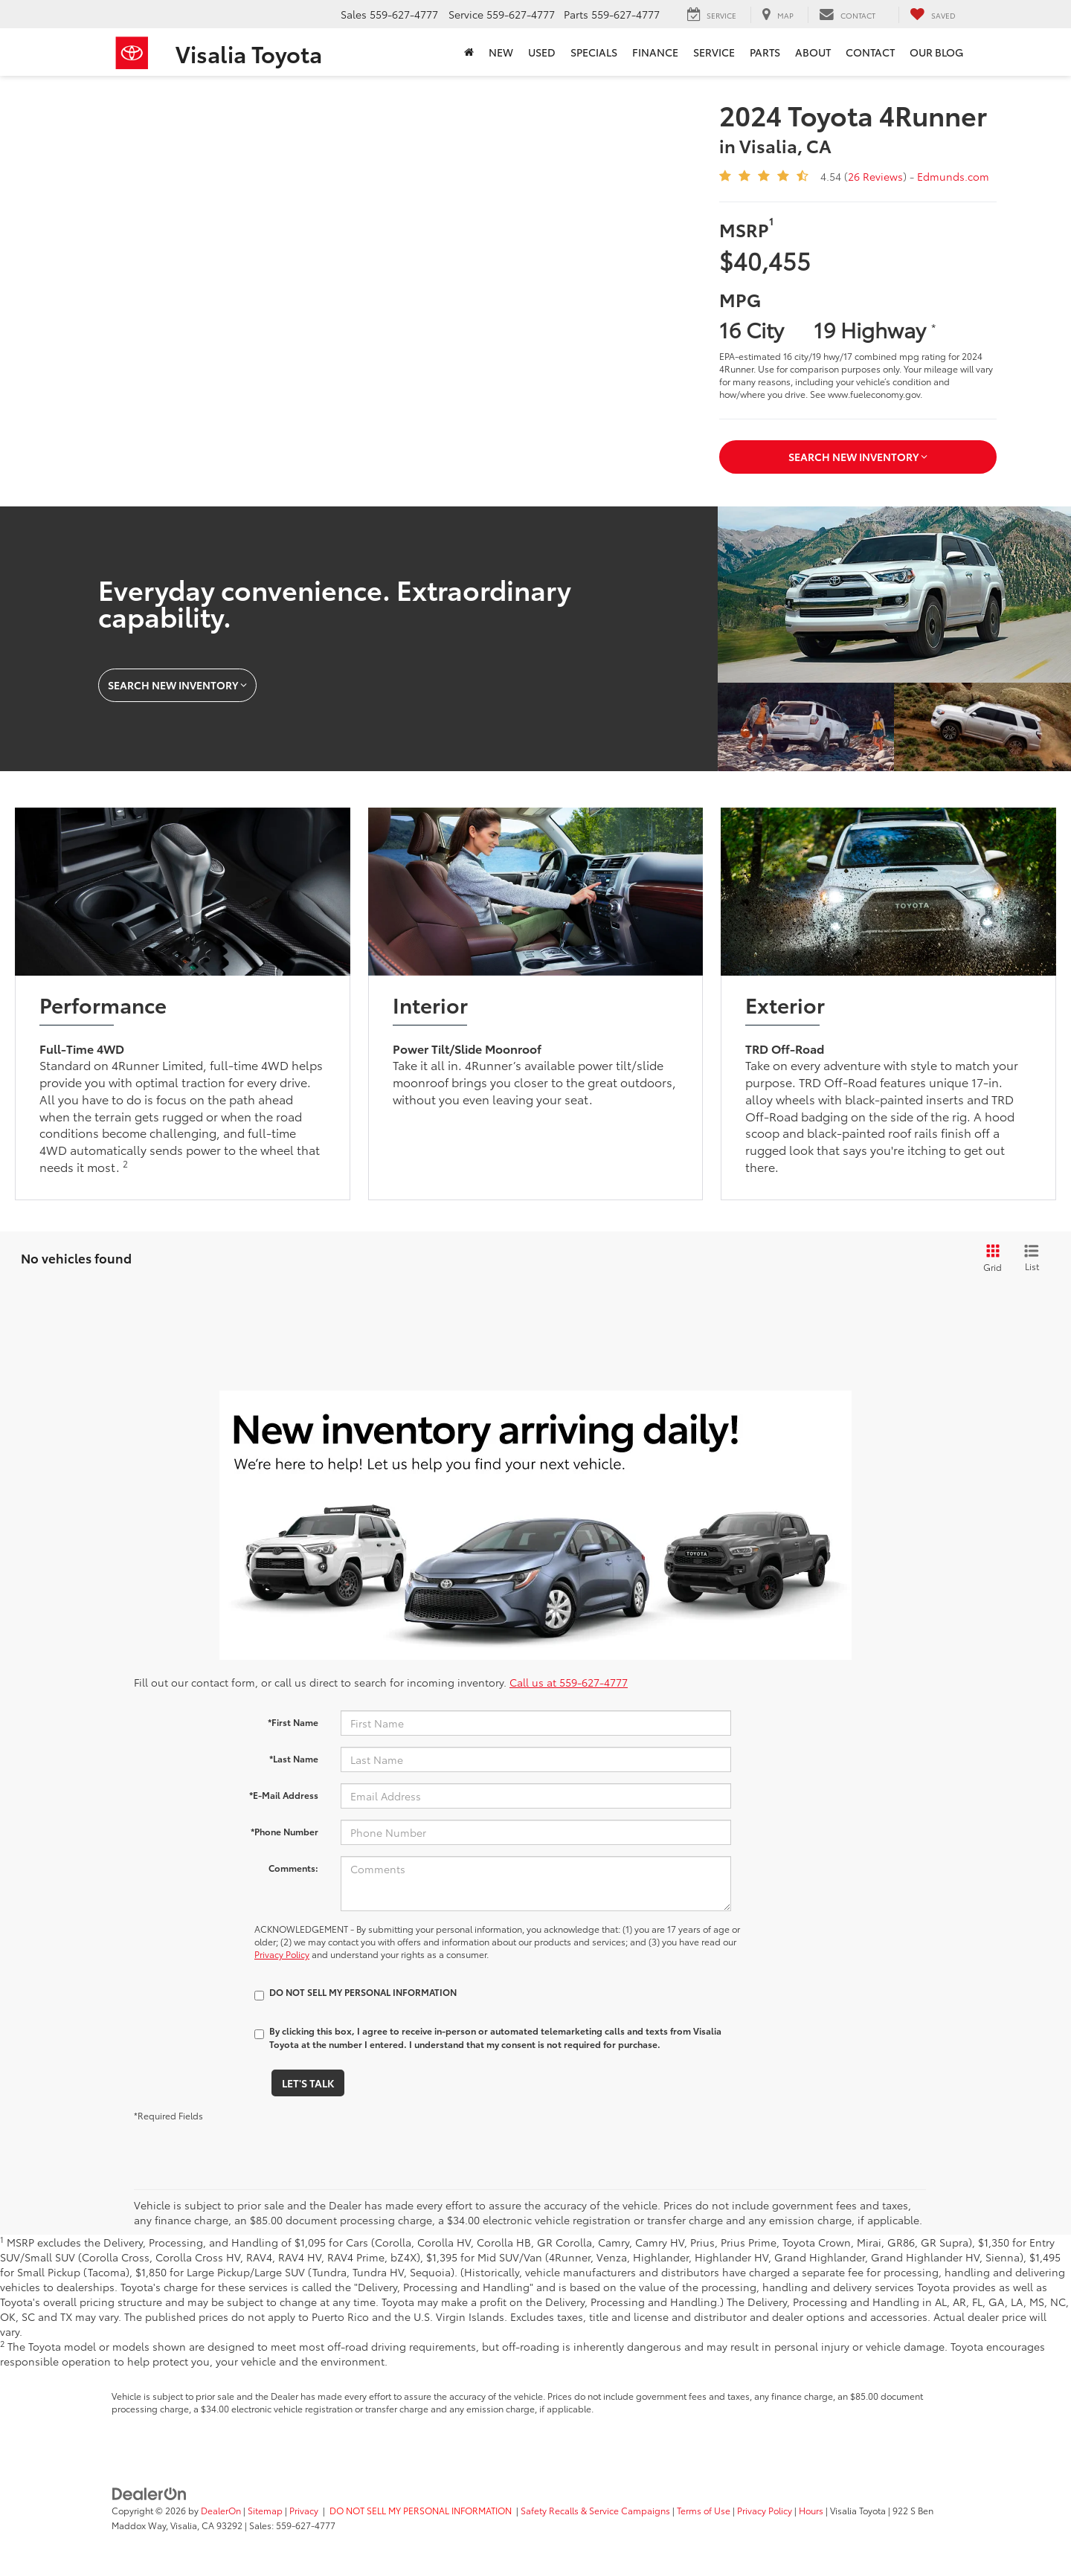 Image resolution: width=1071 pixels, height=2576 pixels. I want to click on Call us at 559-627-4777, so click(568, 1682).